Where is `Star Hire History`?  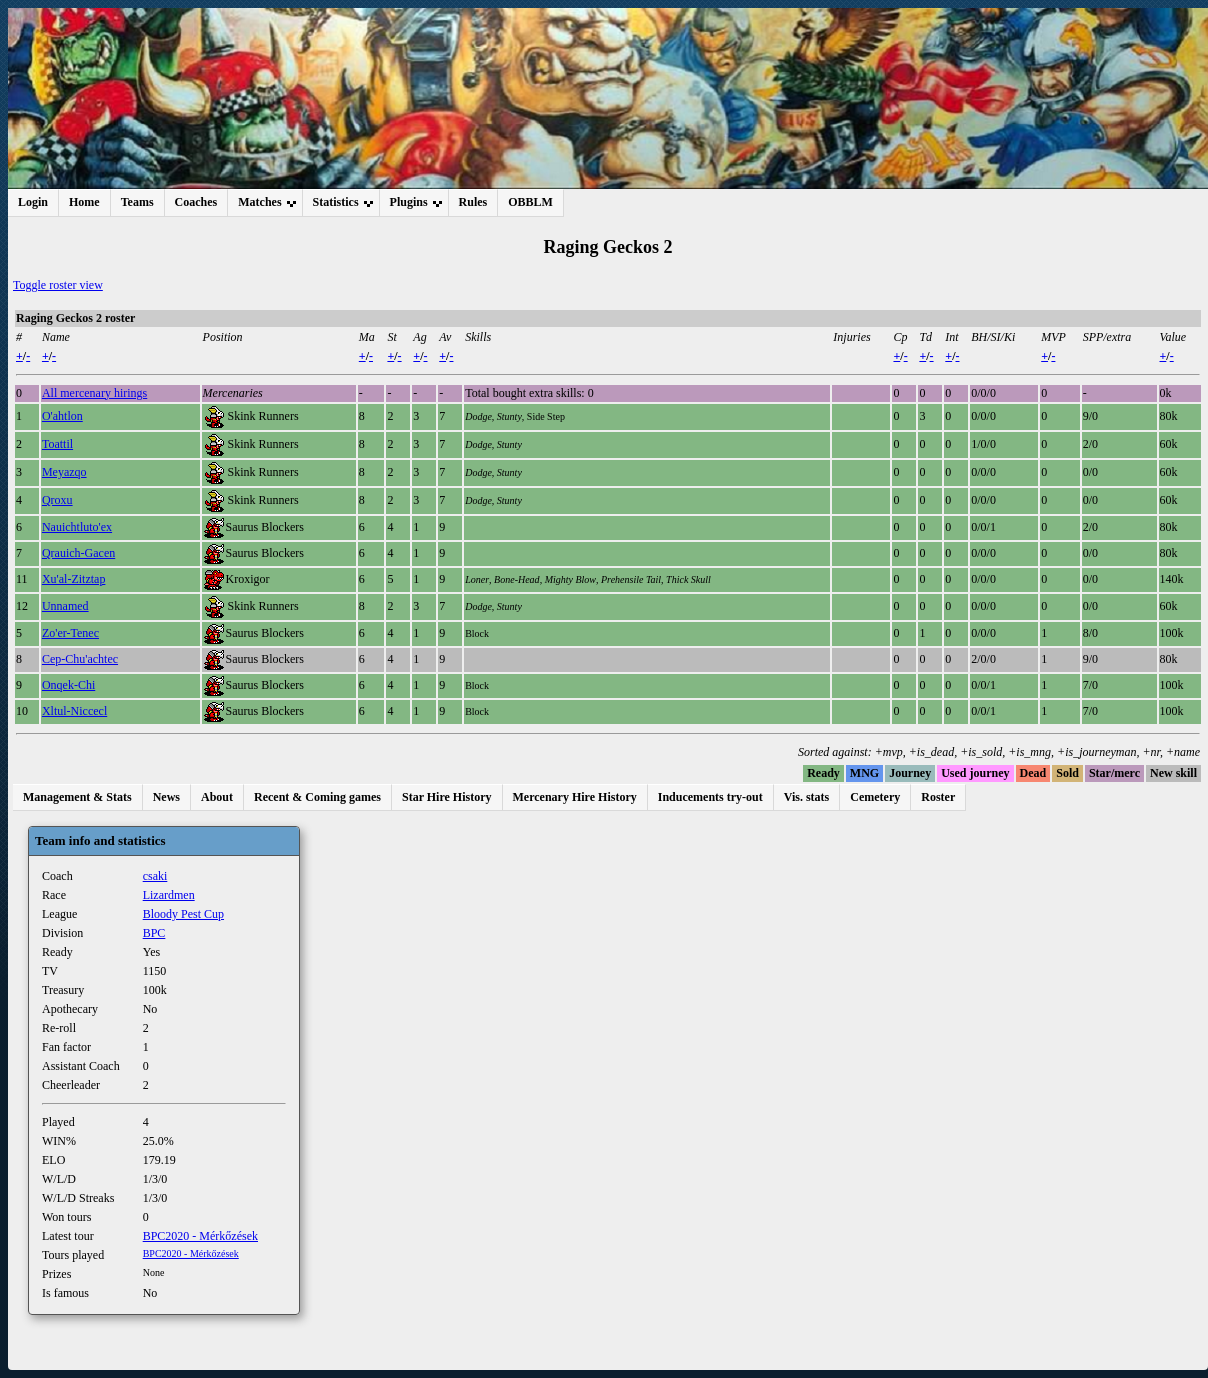
Star Hire History is located at coordinates (447, 797).